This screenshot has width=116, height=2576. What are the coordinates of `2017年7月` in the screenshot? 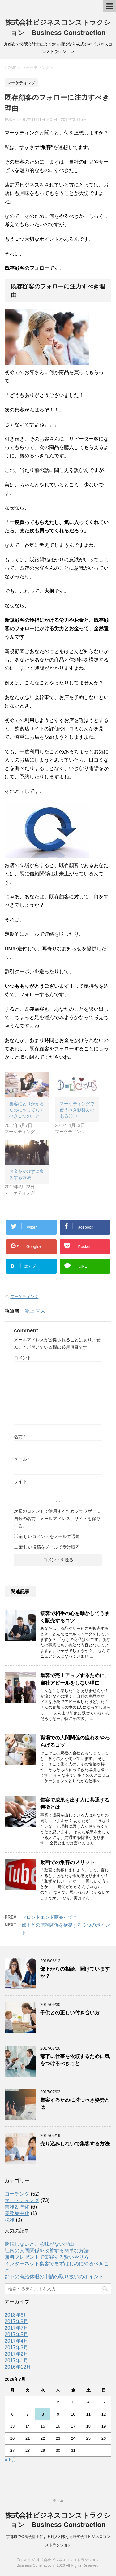 It's located at (16, 2328).